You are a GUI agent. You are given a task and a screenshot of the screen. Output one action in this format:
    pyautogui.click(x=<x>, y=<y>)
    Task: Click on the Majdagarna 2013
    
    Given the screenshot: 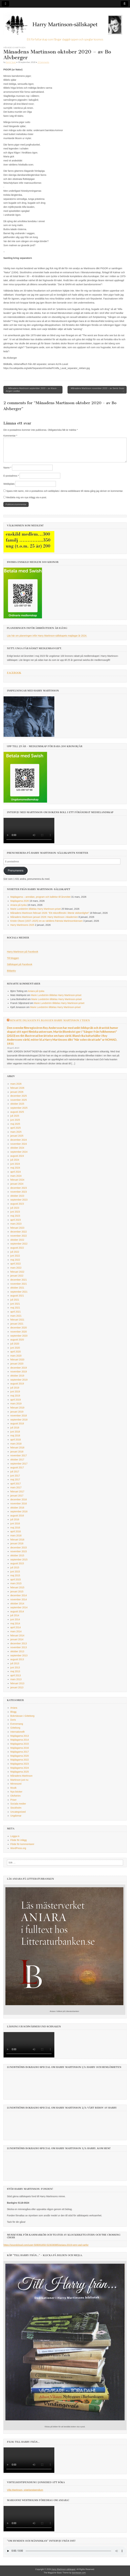 What is the action you would take?
    pyautogui.click(x=19, y=1735)
    